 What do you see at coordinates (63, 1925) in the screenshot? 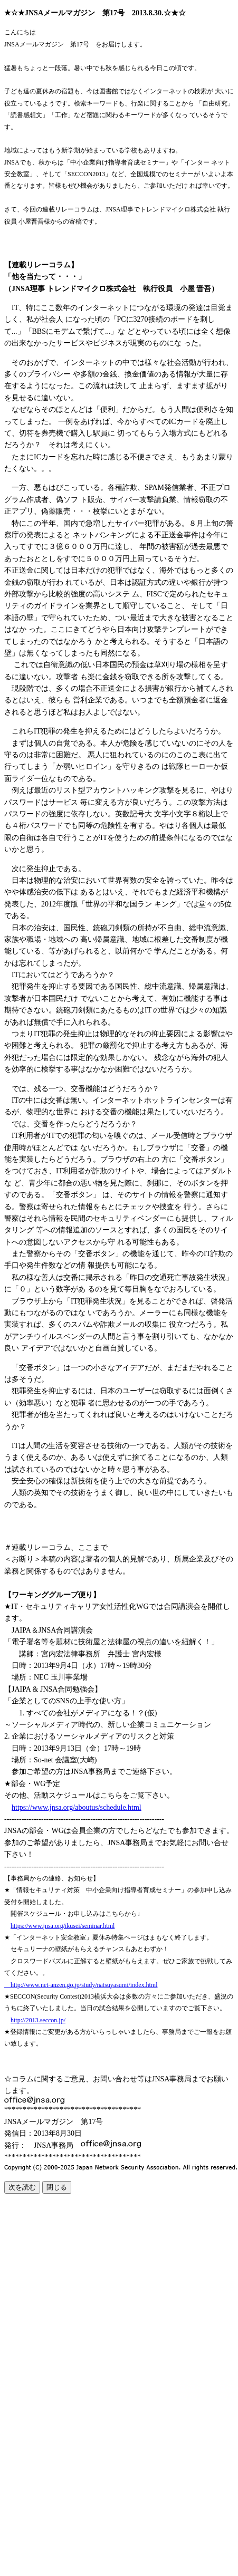
I see `https://www.jnsa.org/ikusei/seminar.html` at bounding box center [63, 1925].